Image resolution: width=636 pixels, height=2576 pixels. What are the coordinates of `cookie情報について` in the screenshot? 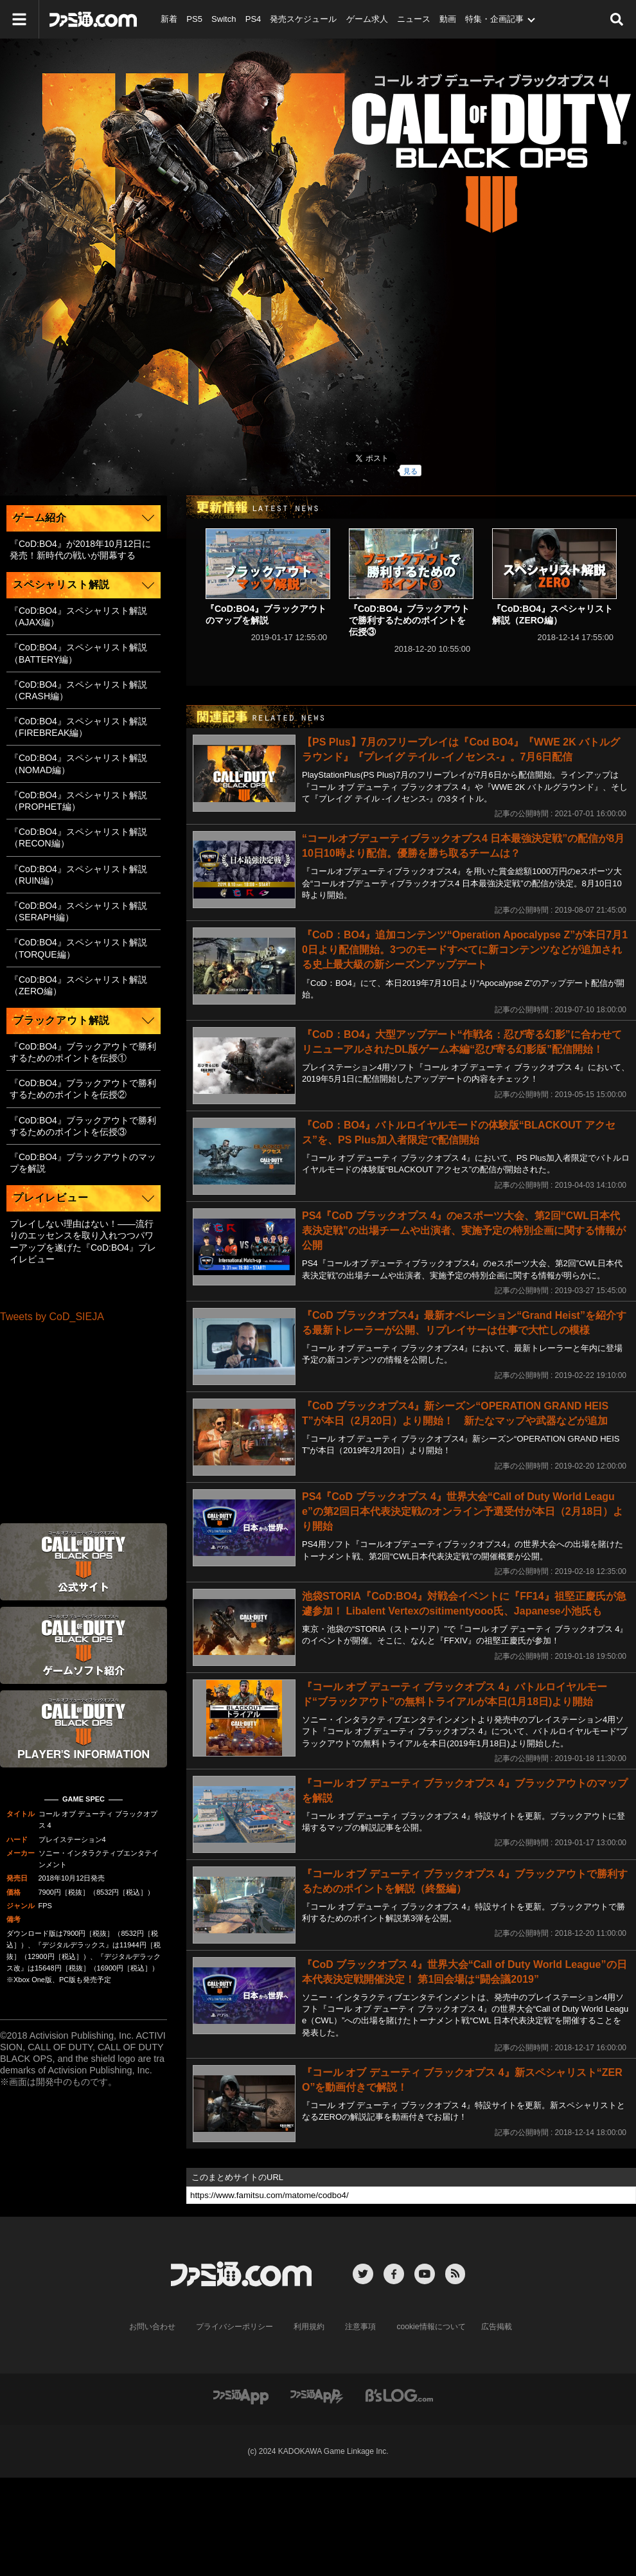 It's located at (431, 2326).